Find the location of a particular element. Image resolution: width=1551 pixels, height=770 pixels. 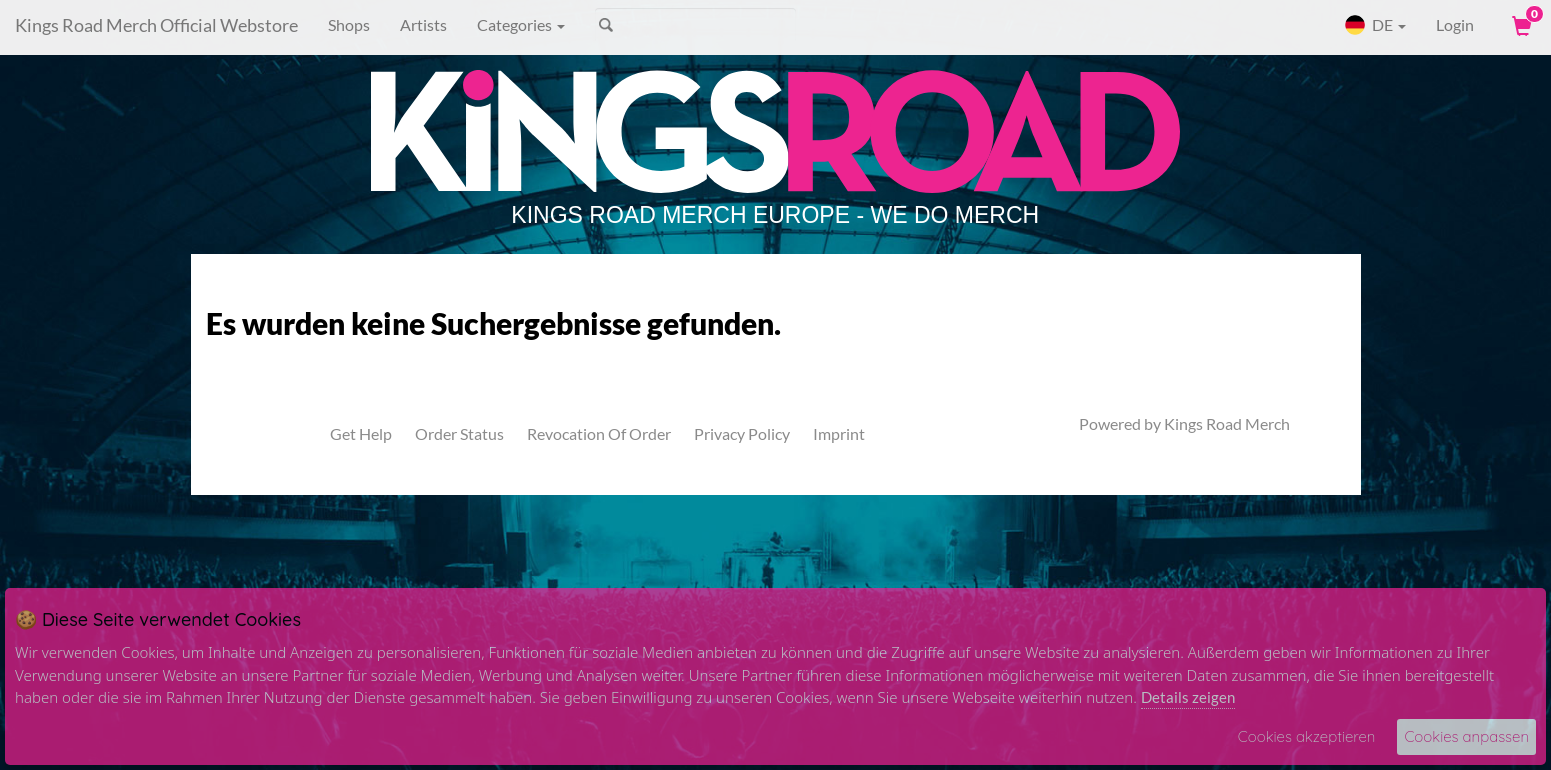

Login [User Login] is located at coordinates (1455, 24).